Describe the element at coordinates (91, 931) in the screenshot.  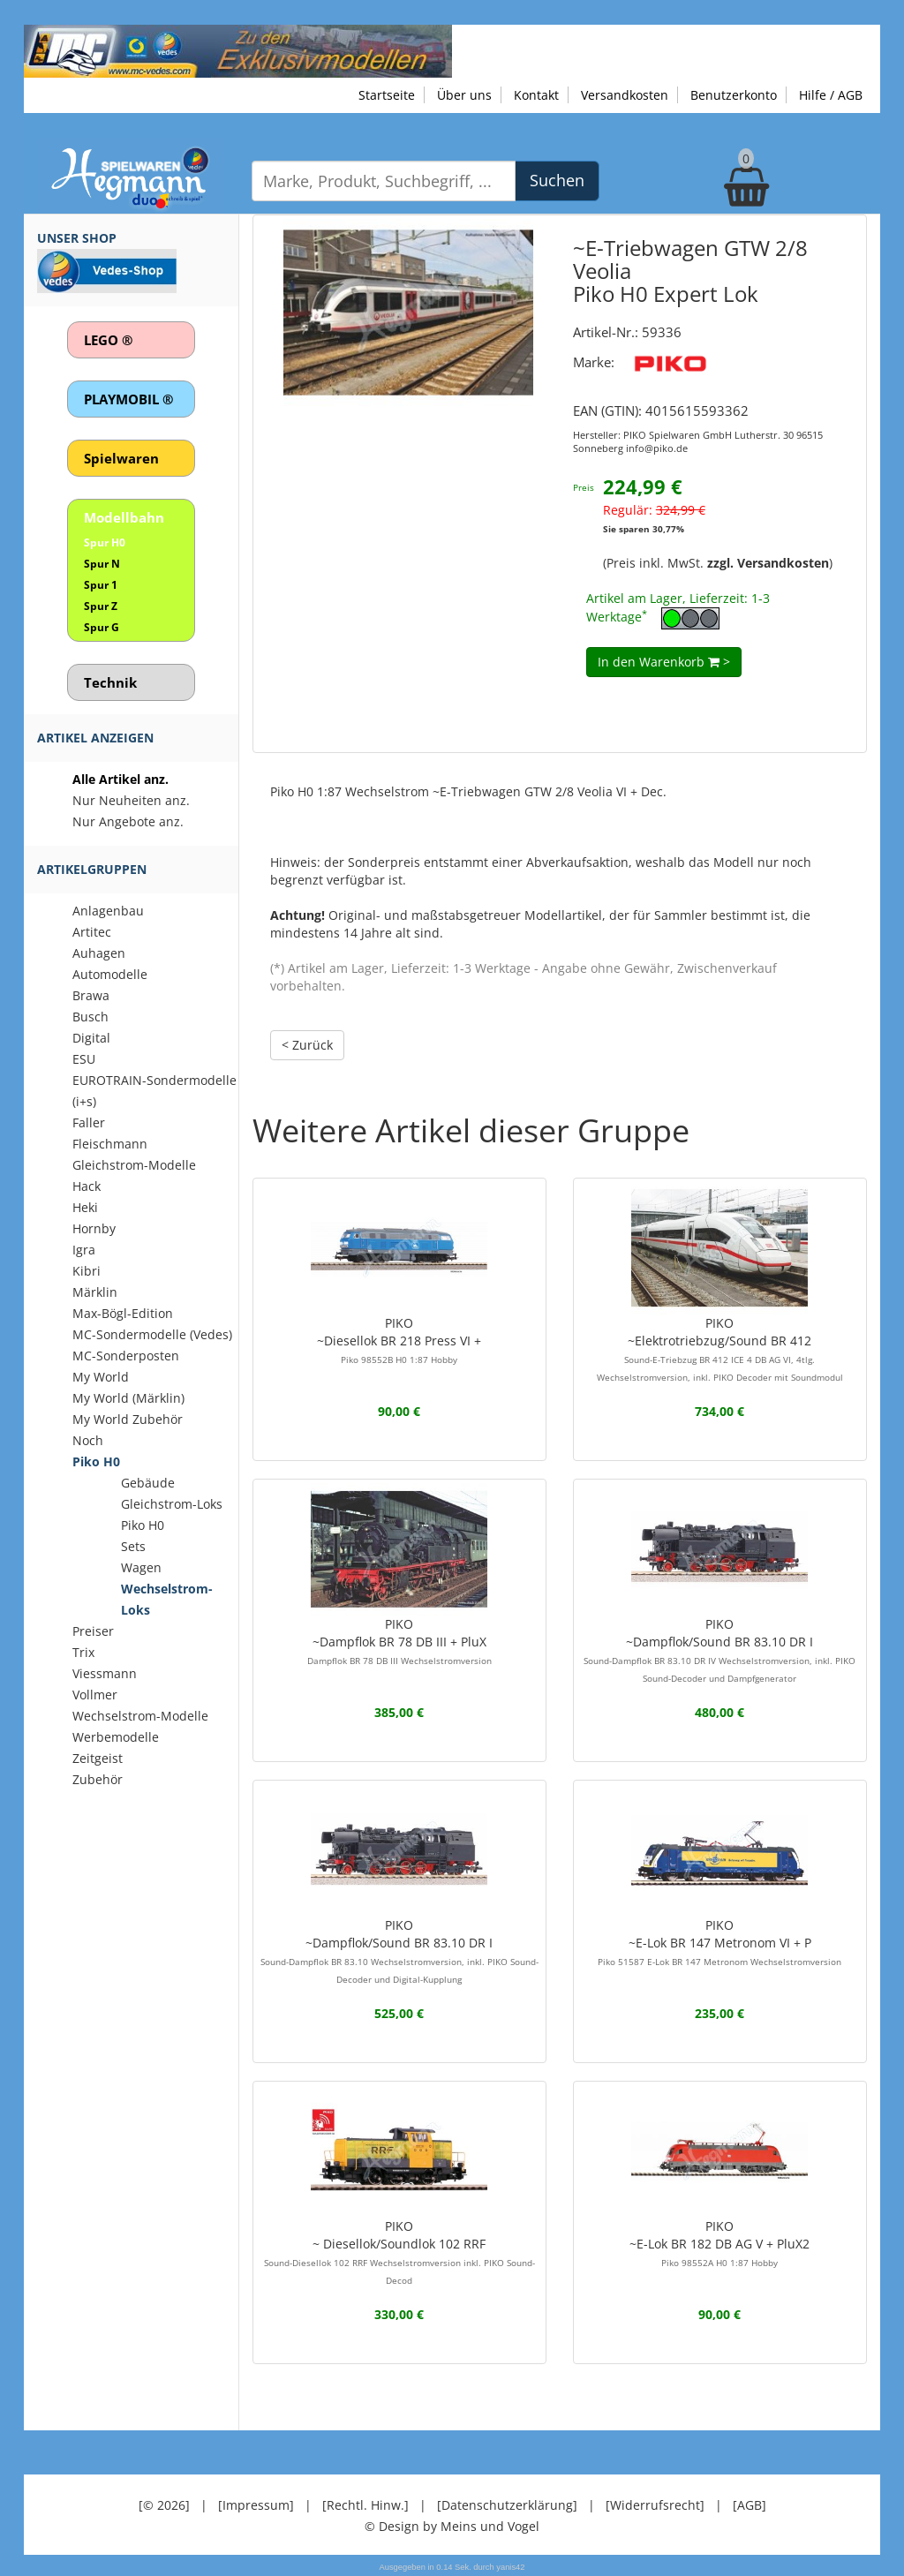
I see `Artitec` at that location.